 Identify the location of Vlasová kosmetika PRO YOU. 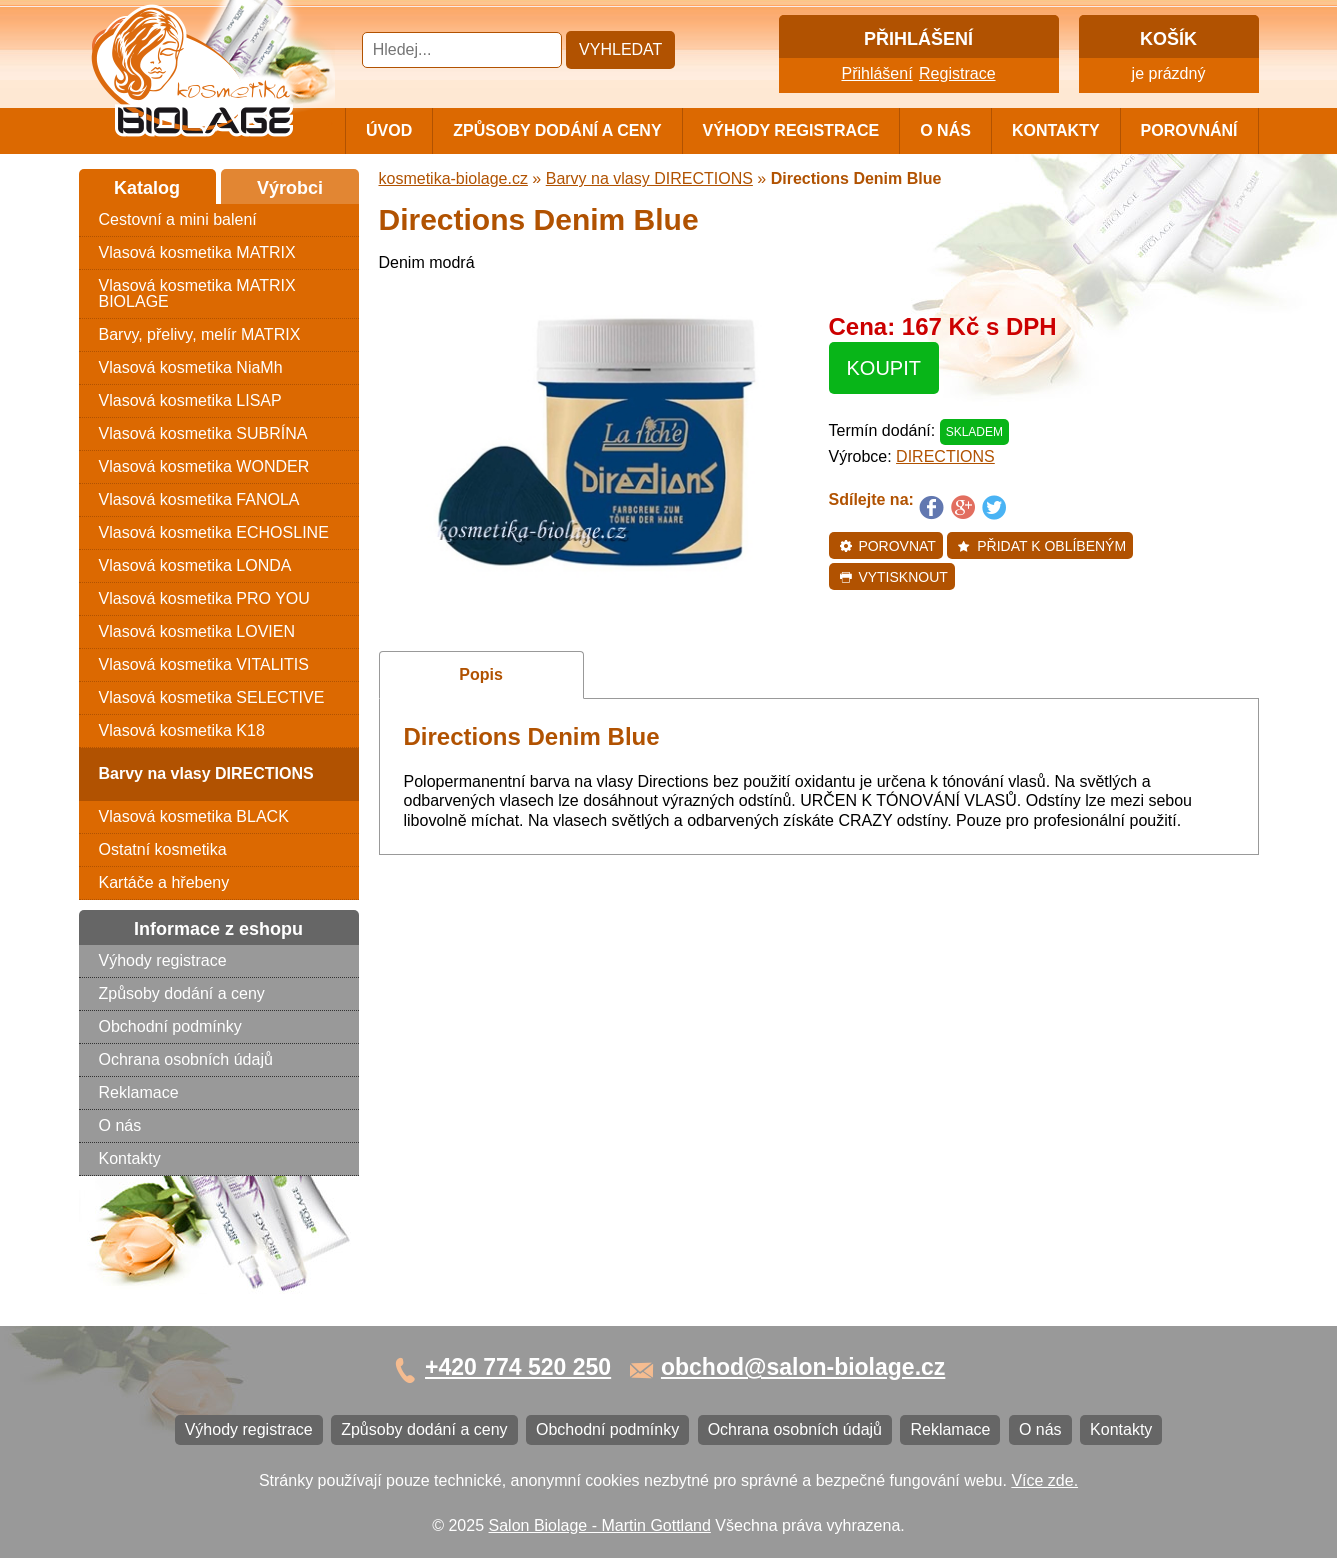
(204, 598).